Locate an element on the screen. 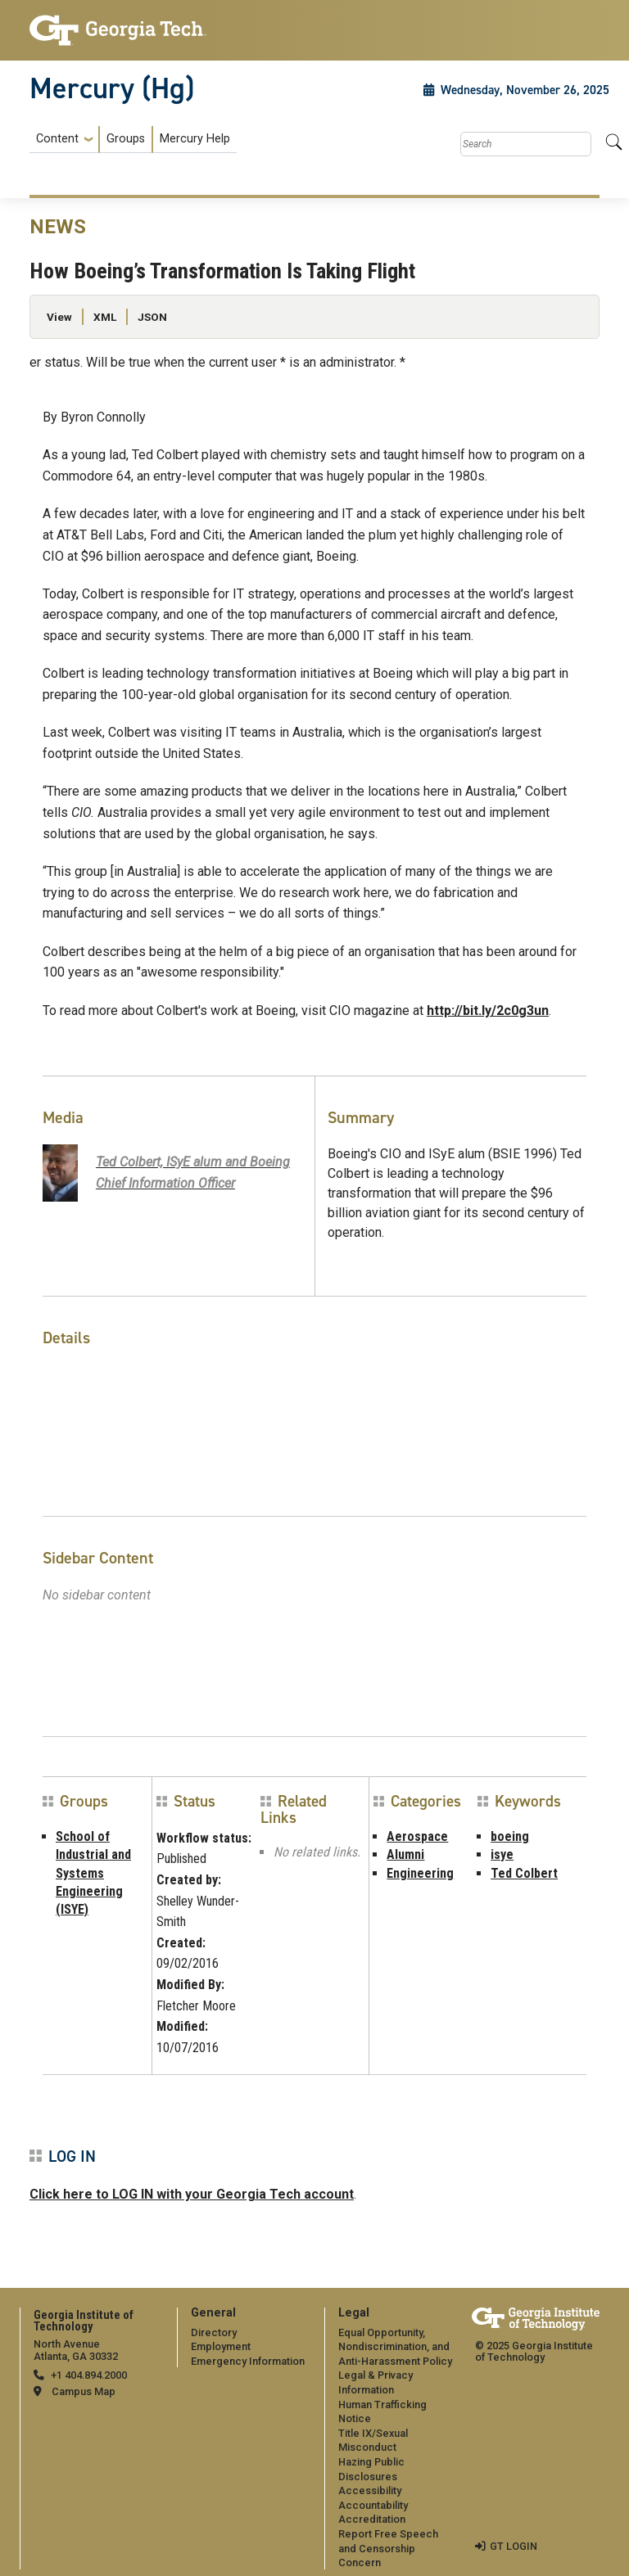 This screenshot has width=629, height=2576. http://bit.ly/2c0g3un is located at coordinates (488, 1010).